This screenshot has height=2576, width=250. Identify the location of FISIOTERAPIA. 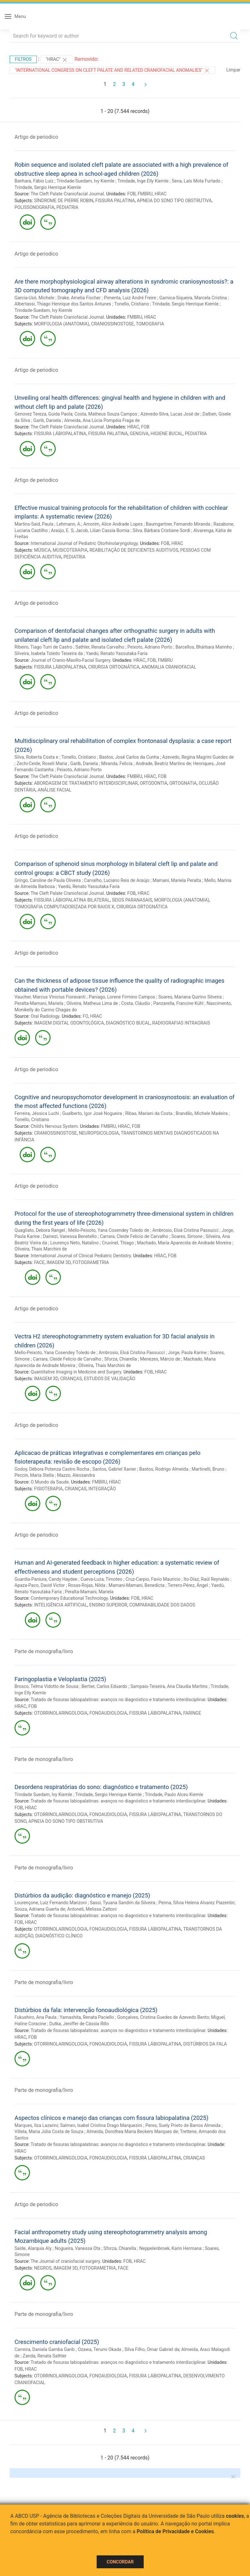
(48, 1488).